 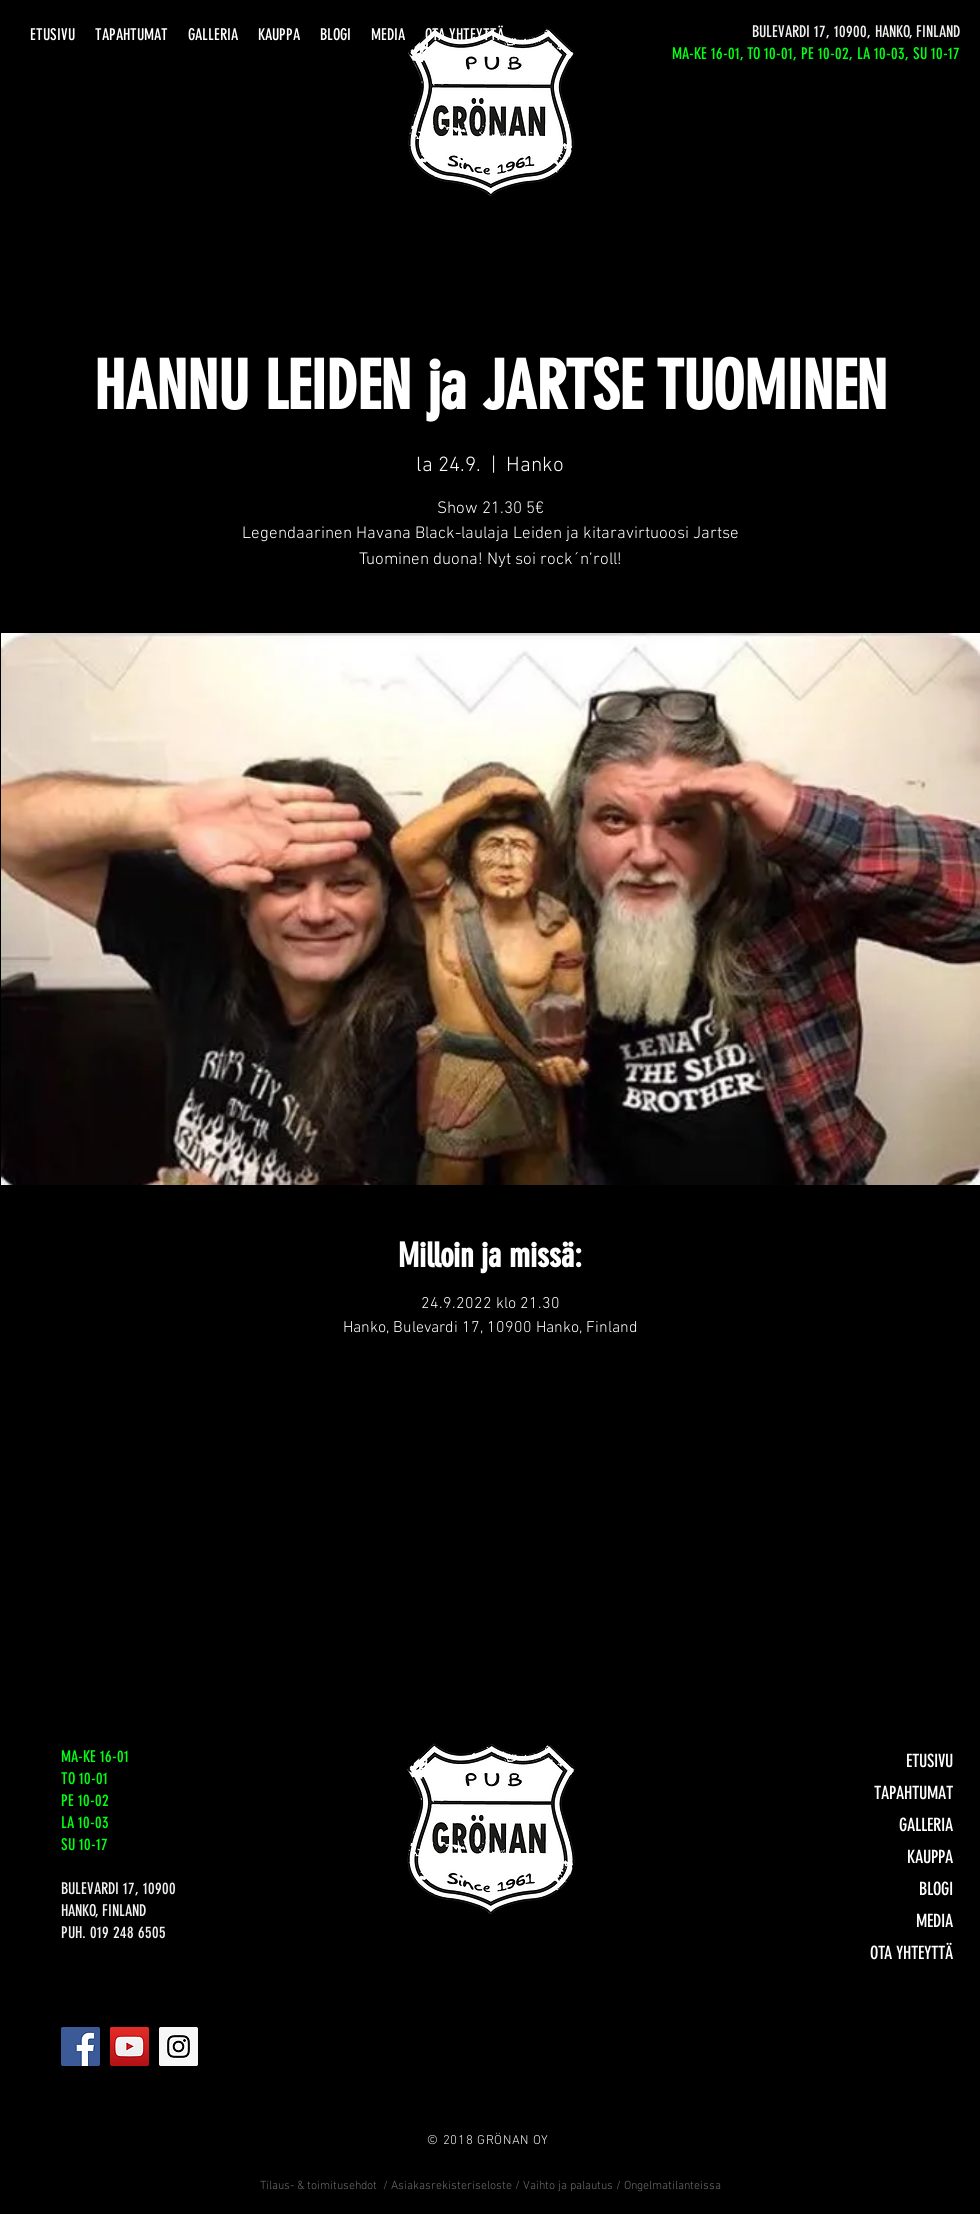 What do you see at coordinates (936, 1889) in the screenshot?
I see `BLOGI` at bounding box center [936, 1889].